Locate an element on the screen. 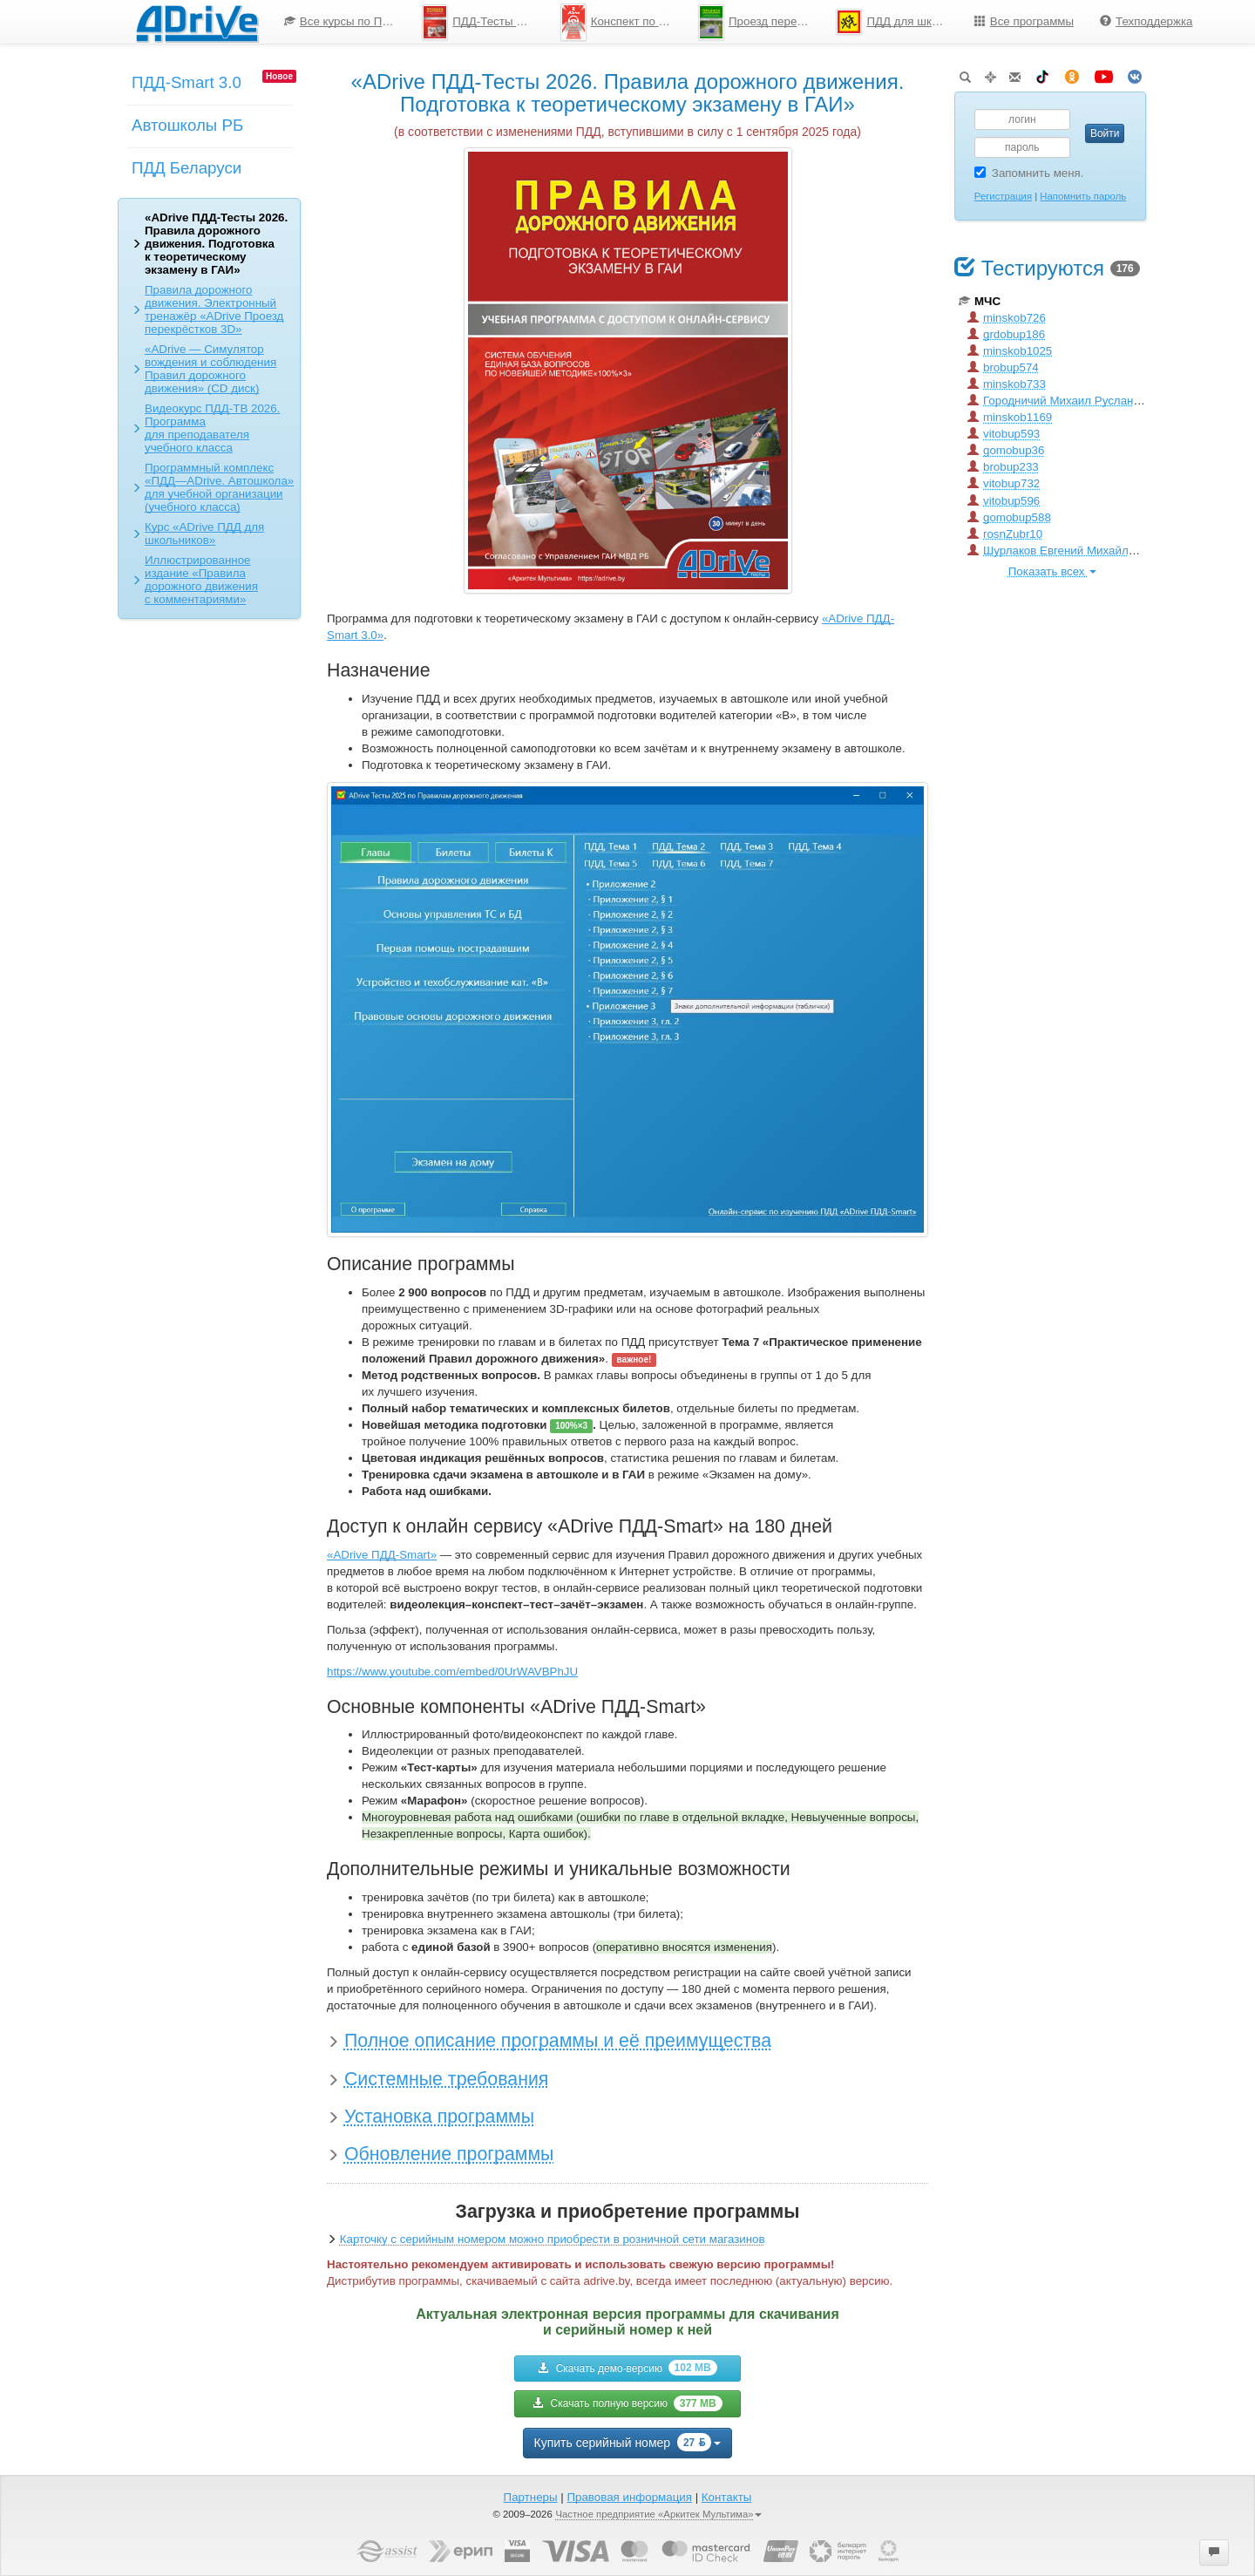 The image size is (1255, 2576). ПДД Беларуси is located at coordinates (186, 168).